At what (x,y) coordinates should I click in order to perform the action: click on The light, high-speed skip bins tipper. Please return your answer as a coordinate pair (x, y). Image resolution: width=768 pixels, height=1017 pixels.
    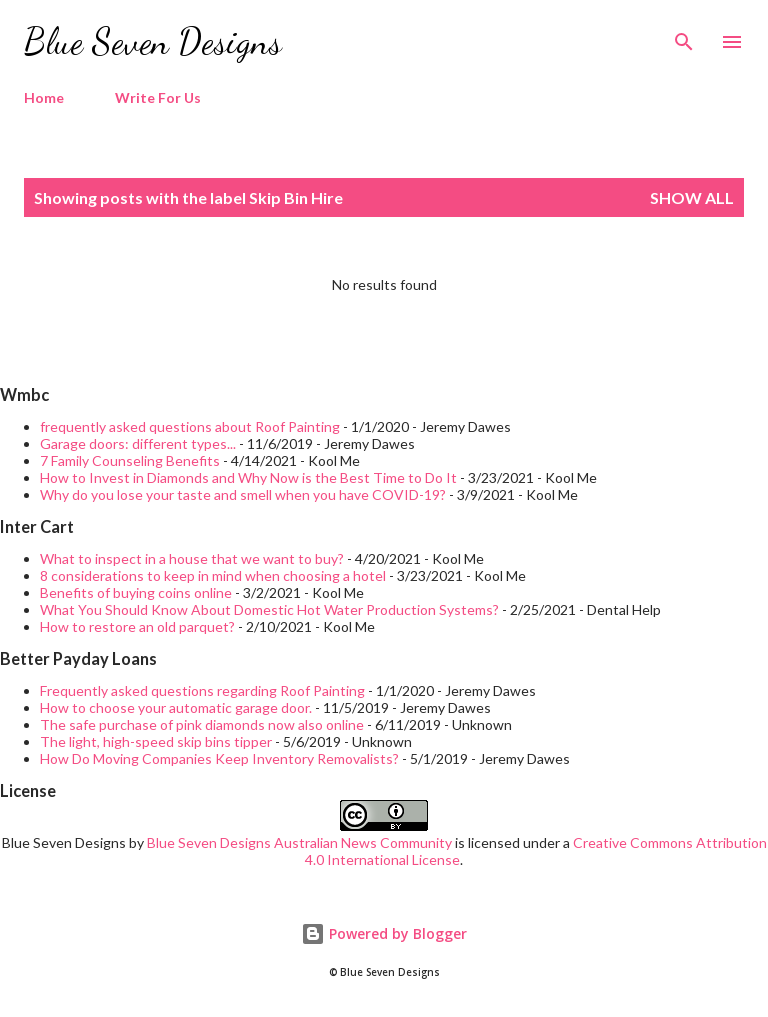
    Looking at the image, I should click on (156, 741).